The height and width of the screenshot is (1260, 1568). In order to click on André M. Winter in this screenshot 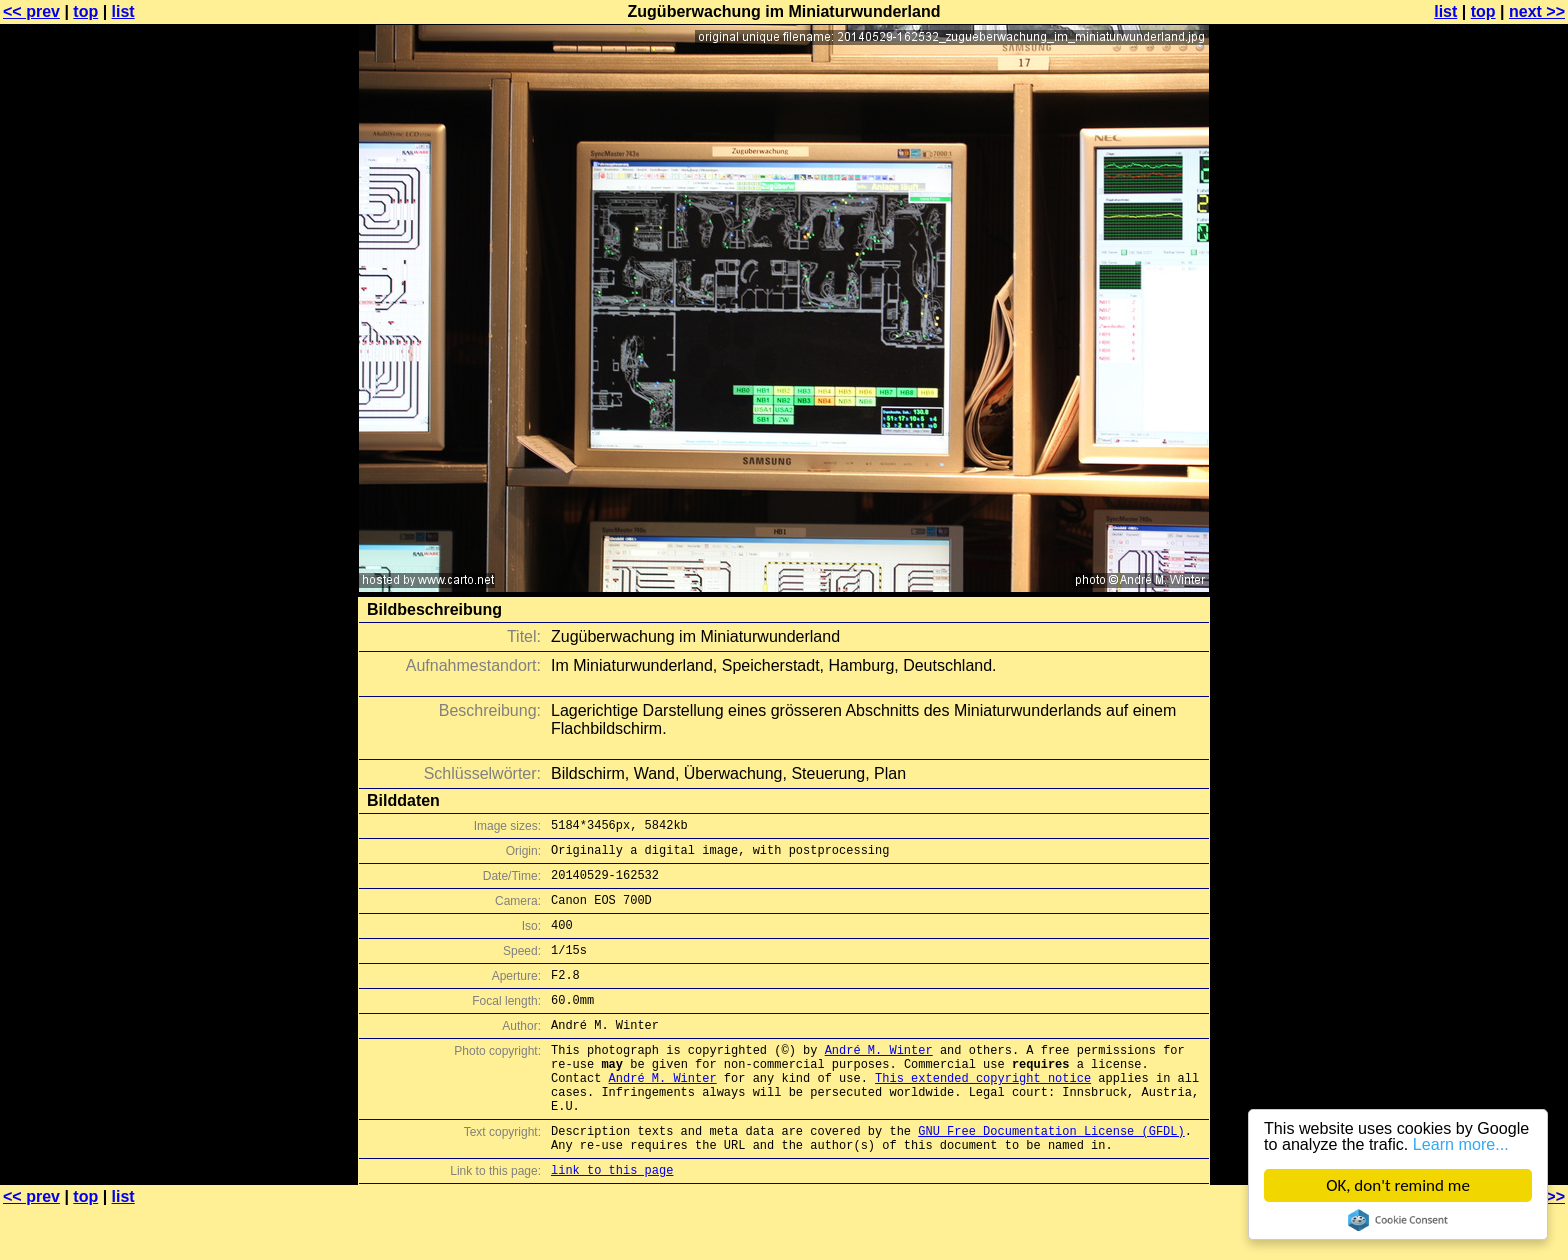, I will do `click(879, 1079)`.